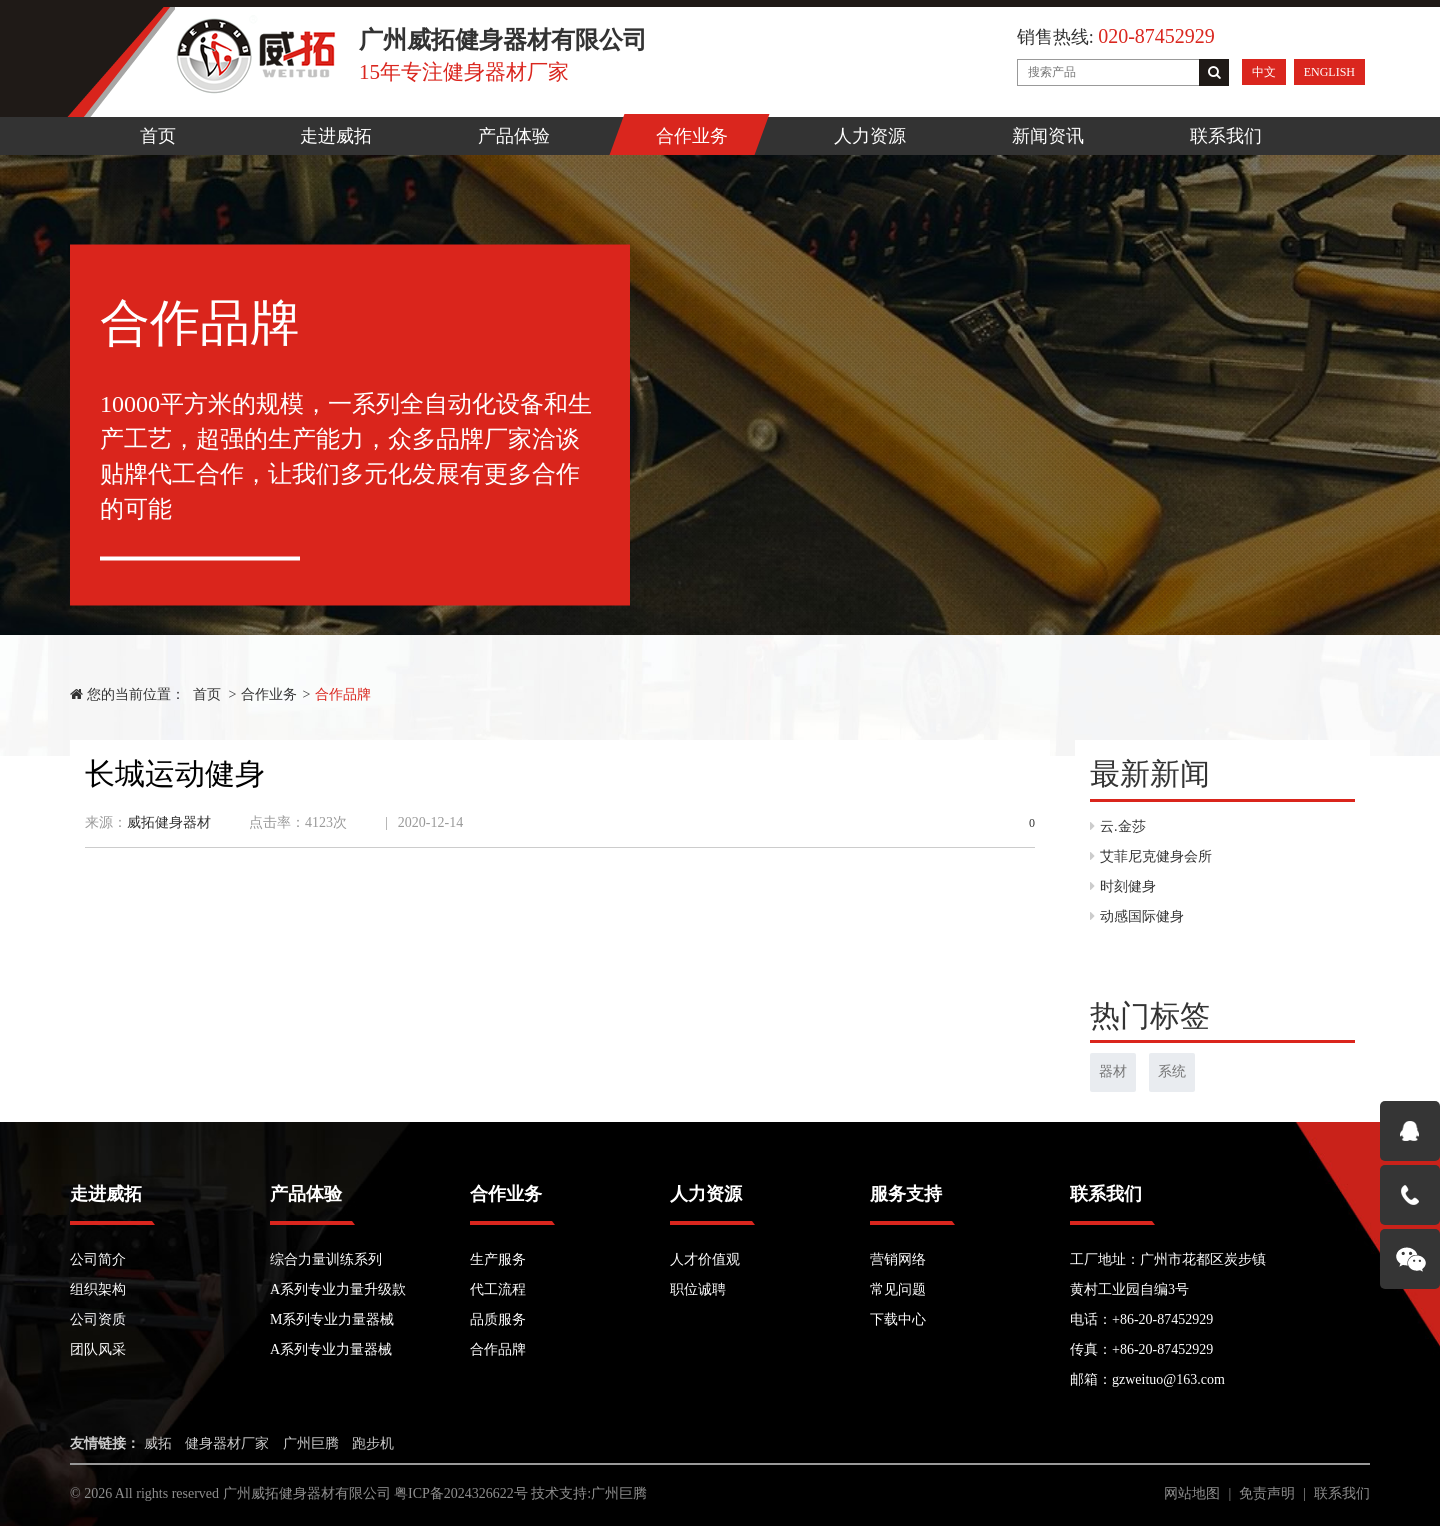  What do you see at coordinates (870, 136) in the screenshot?
I see `人力资源` at bounding box center [870, 136].